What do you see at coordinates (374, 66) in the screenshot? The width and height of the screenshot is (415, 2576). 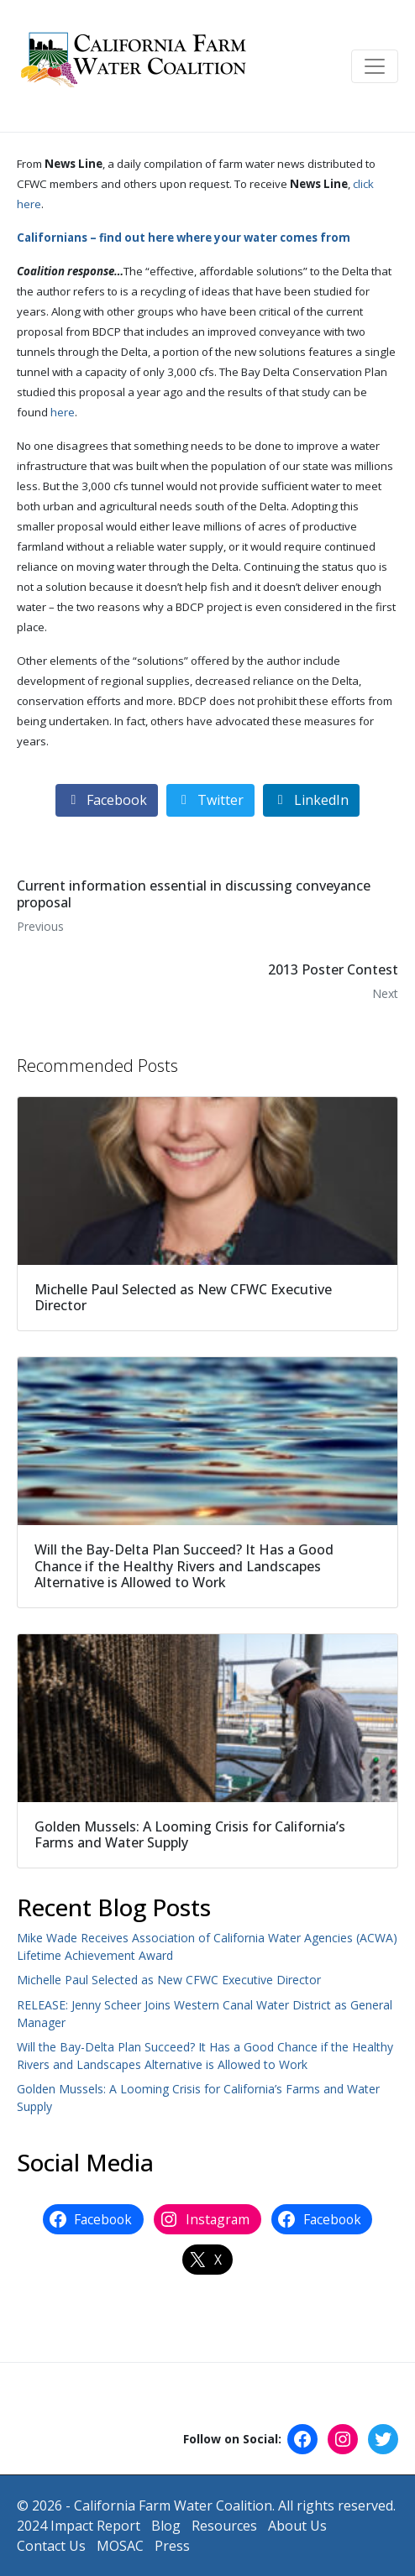 I see `[Toggle navigation]` at bounding box center [374, 66].